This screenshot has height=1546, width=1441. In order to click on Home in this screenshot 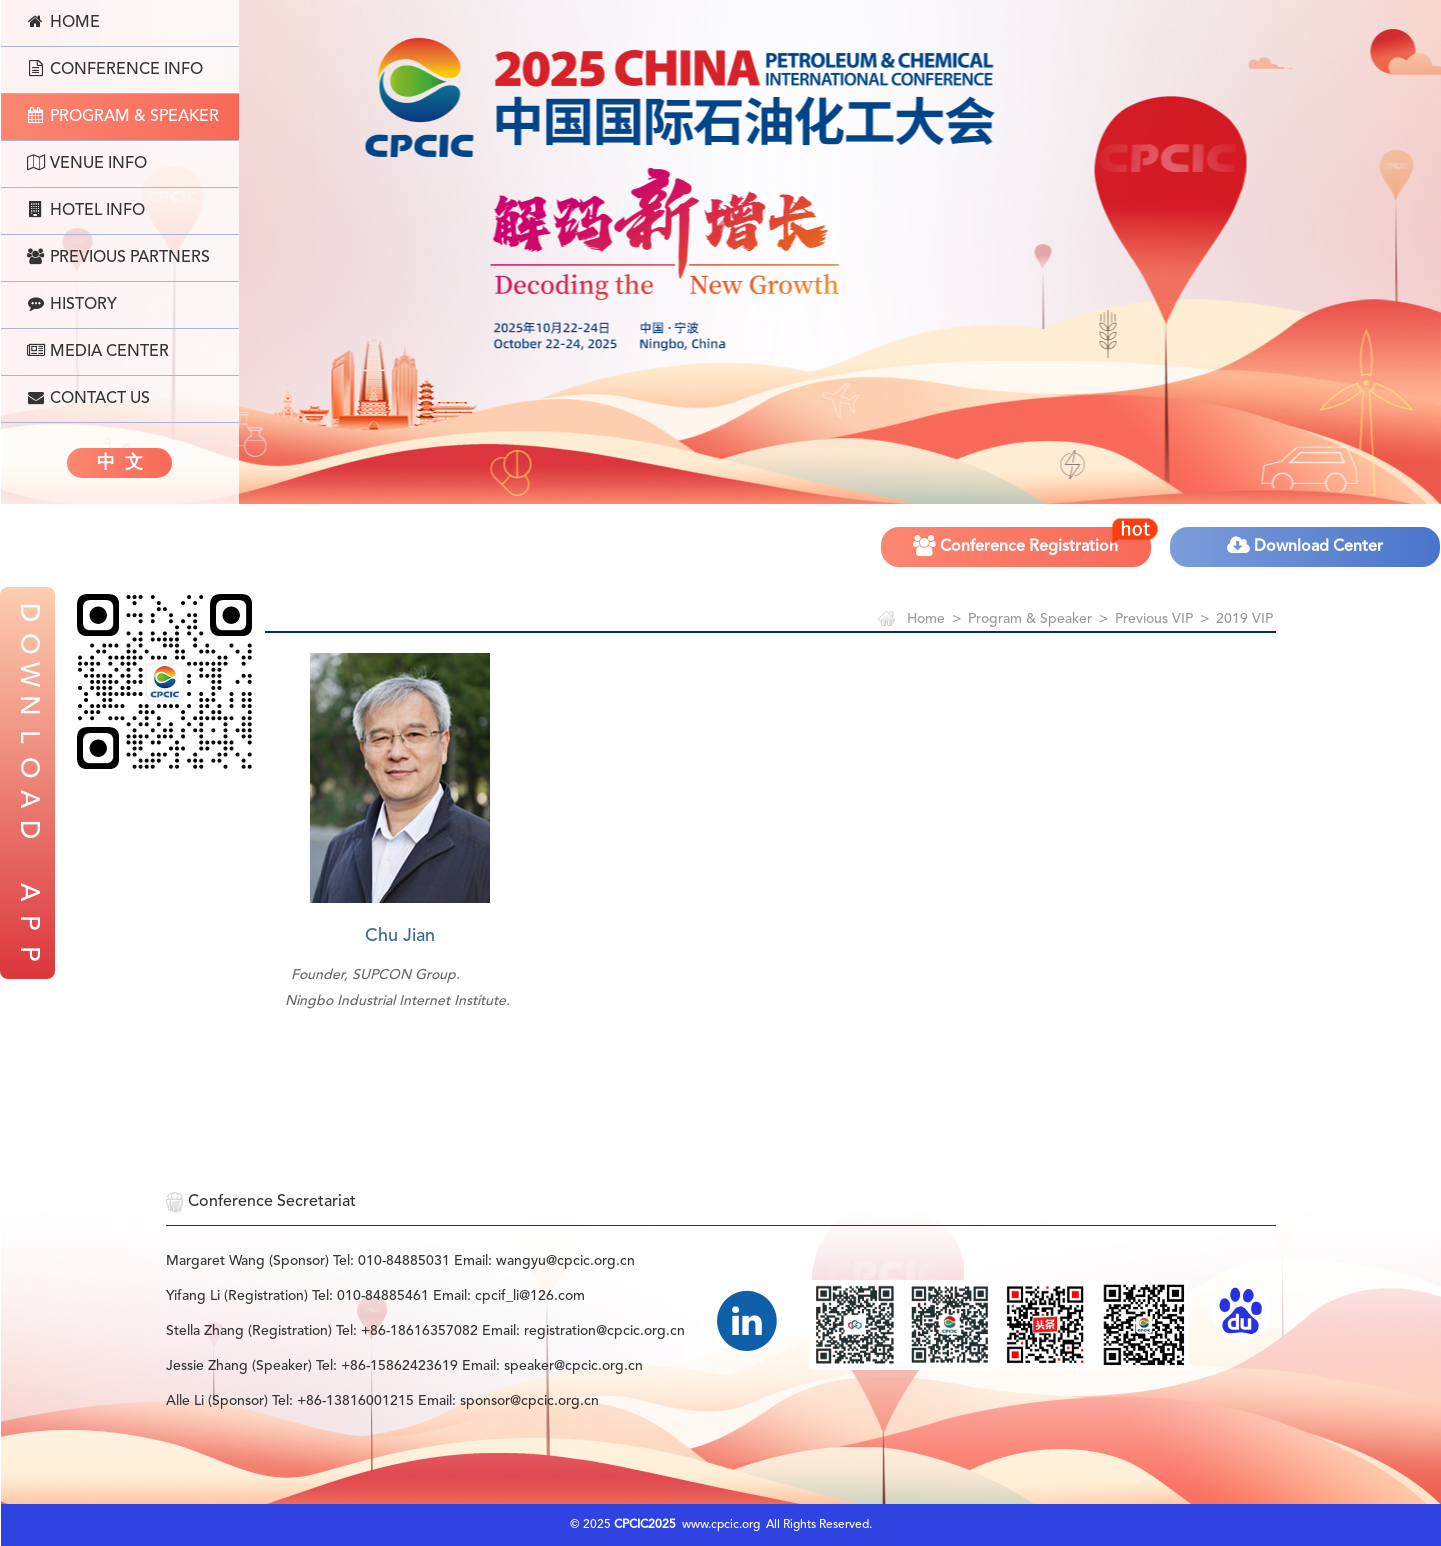, I will do `click(63, 22)`.